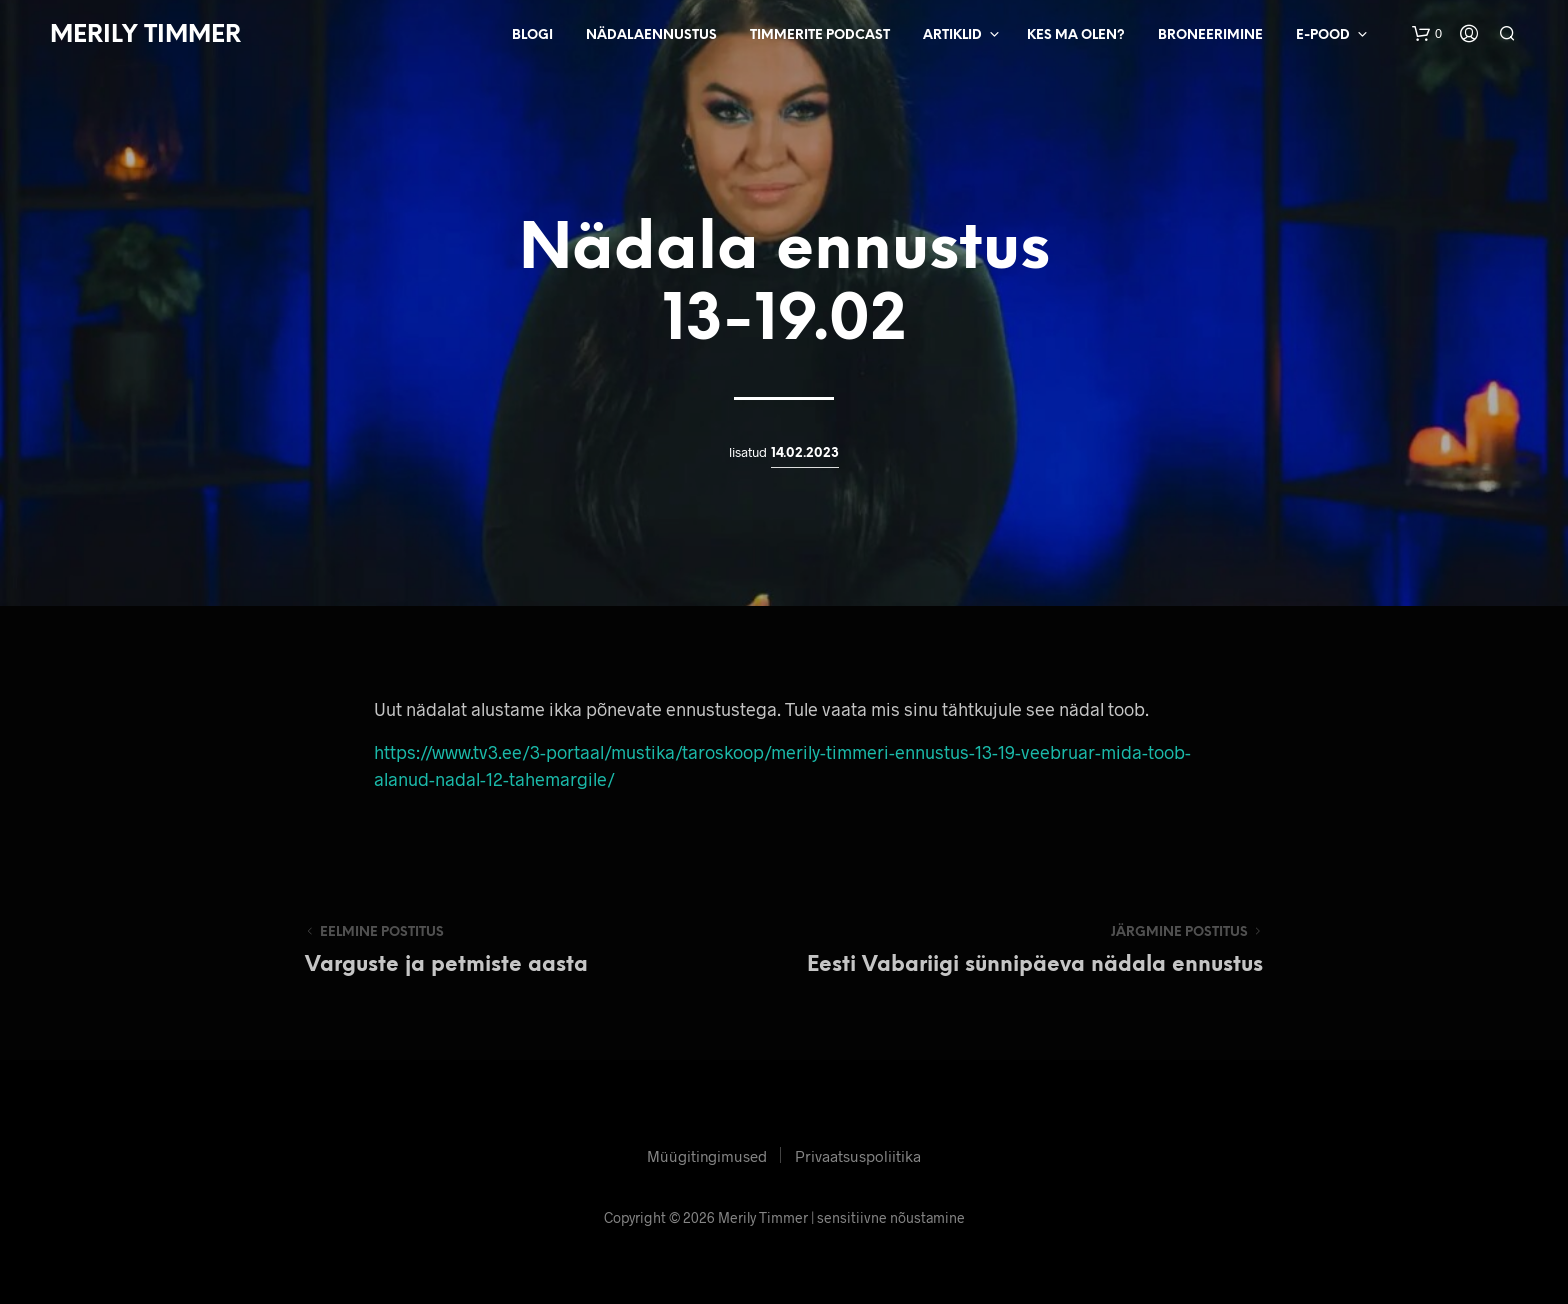 This screenshot has width=1568, height=1304. I want to click on Müügitingimused, so click(707, 1156).